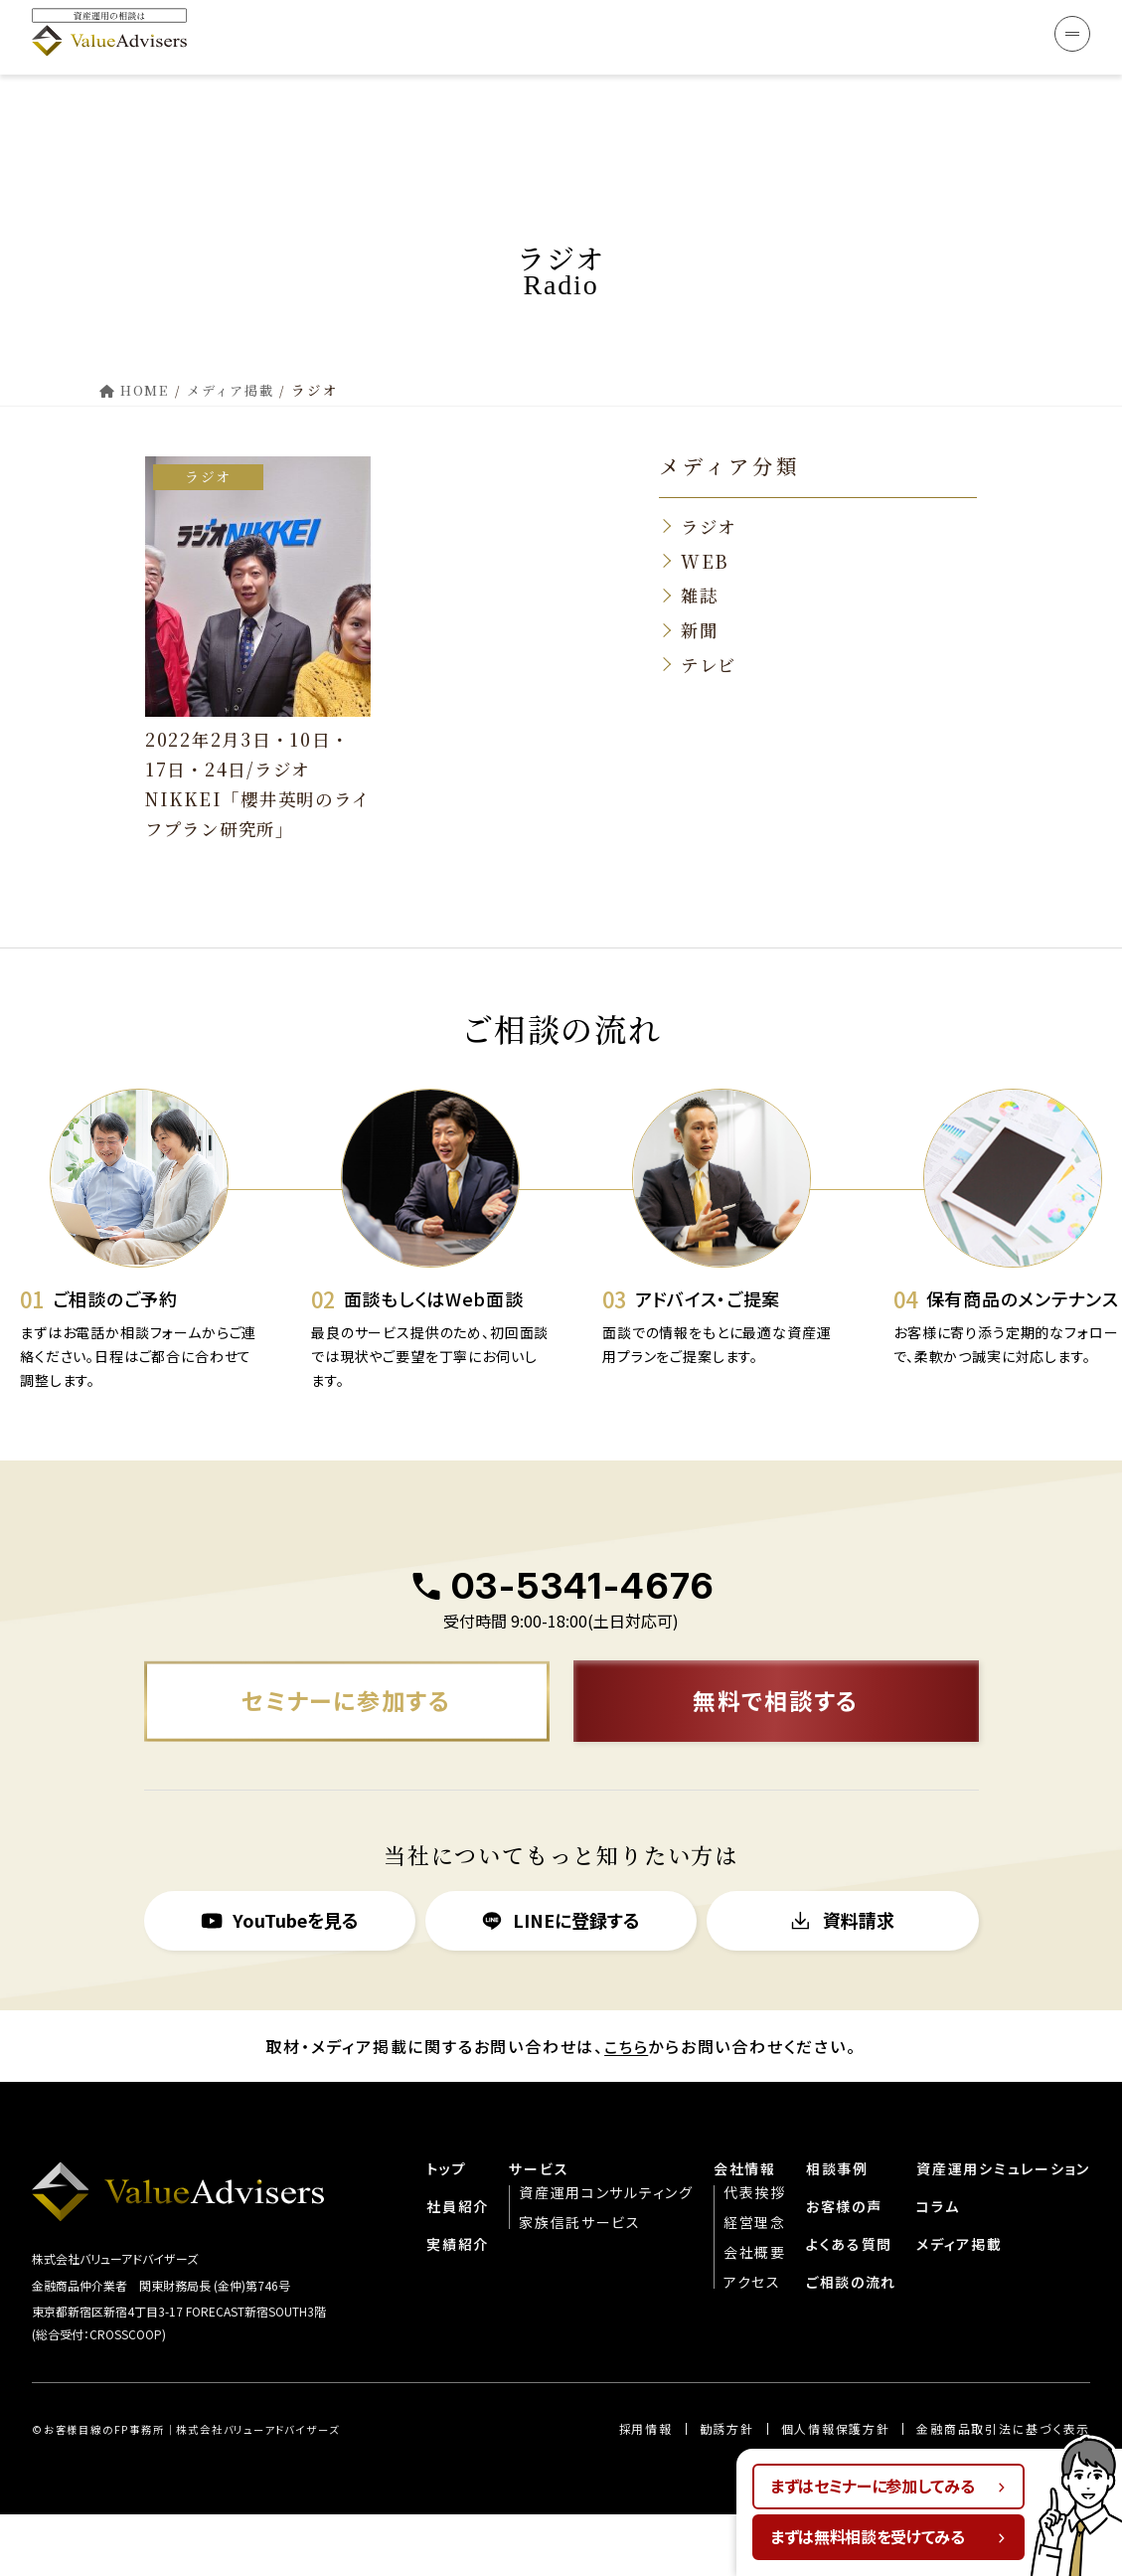 The image size is (1122, 2576). What do you see at coordinates (776, 1759) in the screenshot?
I see `無料で相談する` at bounding box center [776, 1759].